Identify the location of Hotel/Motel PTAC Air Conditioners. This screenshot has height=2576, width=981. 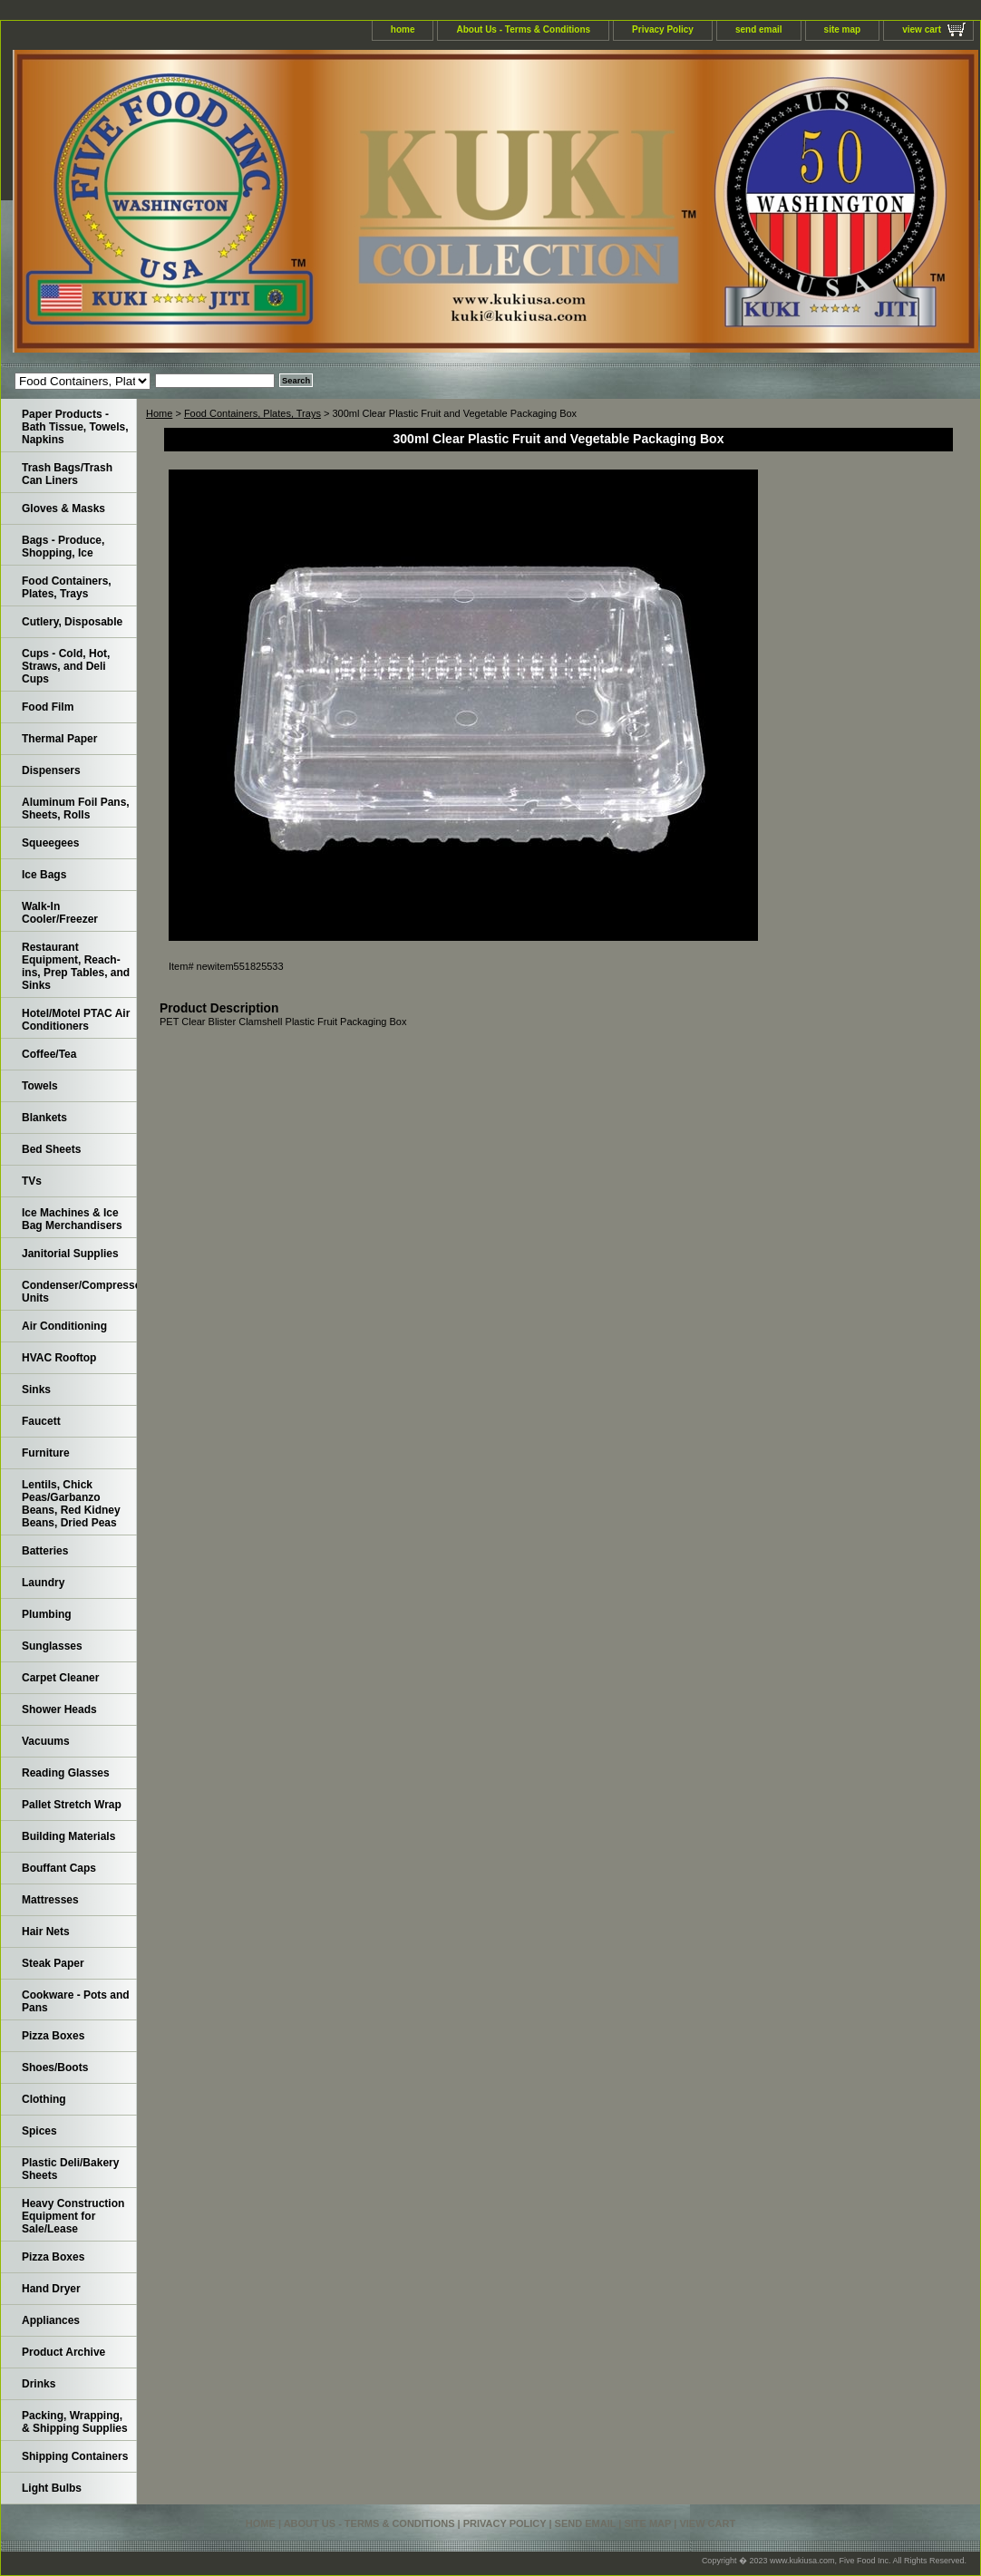
(76, 1019).